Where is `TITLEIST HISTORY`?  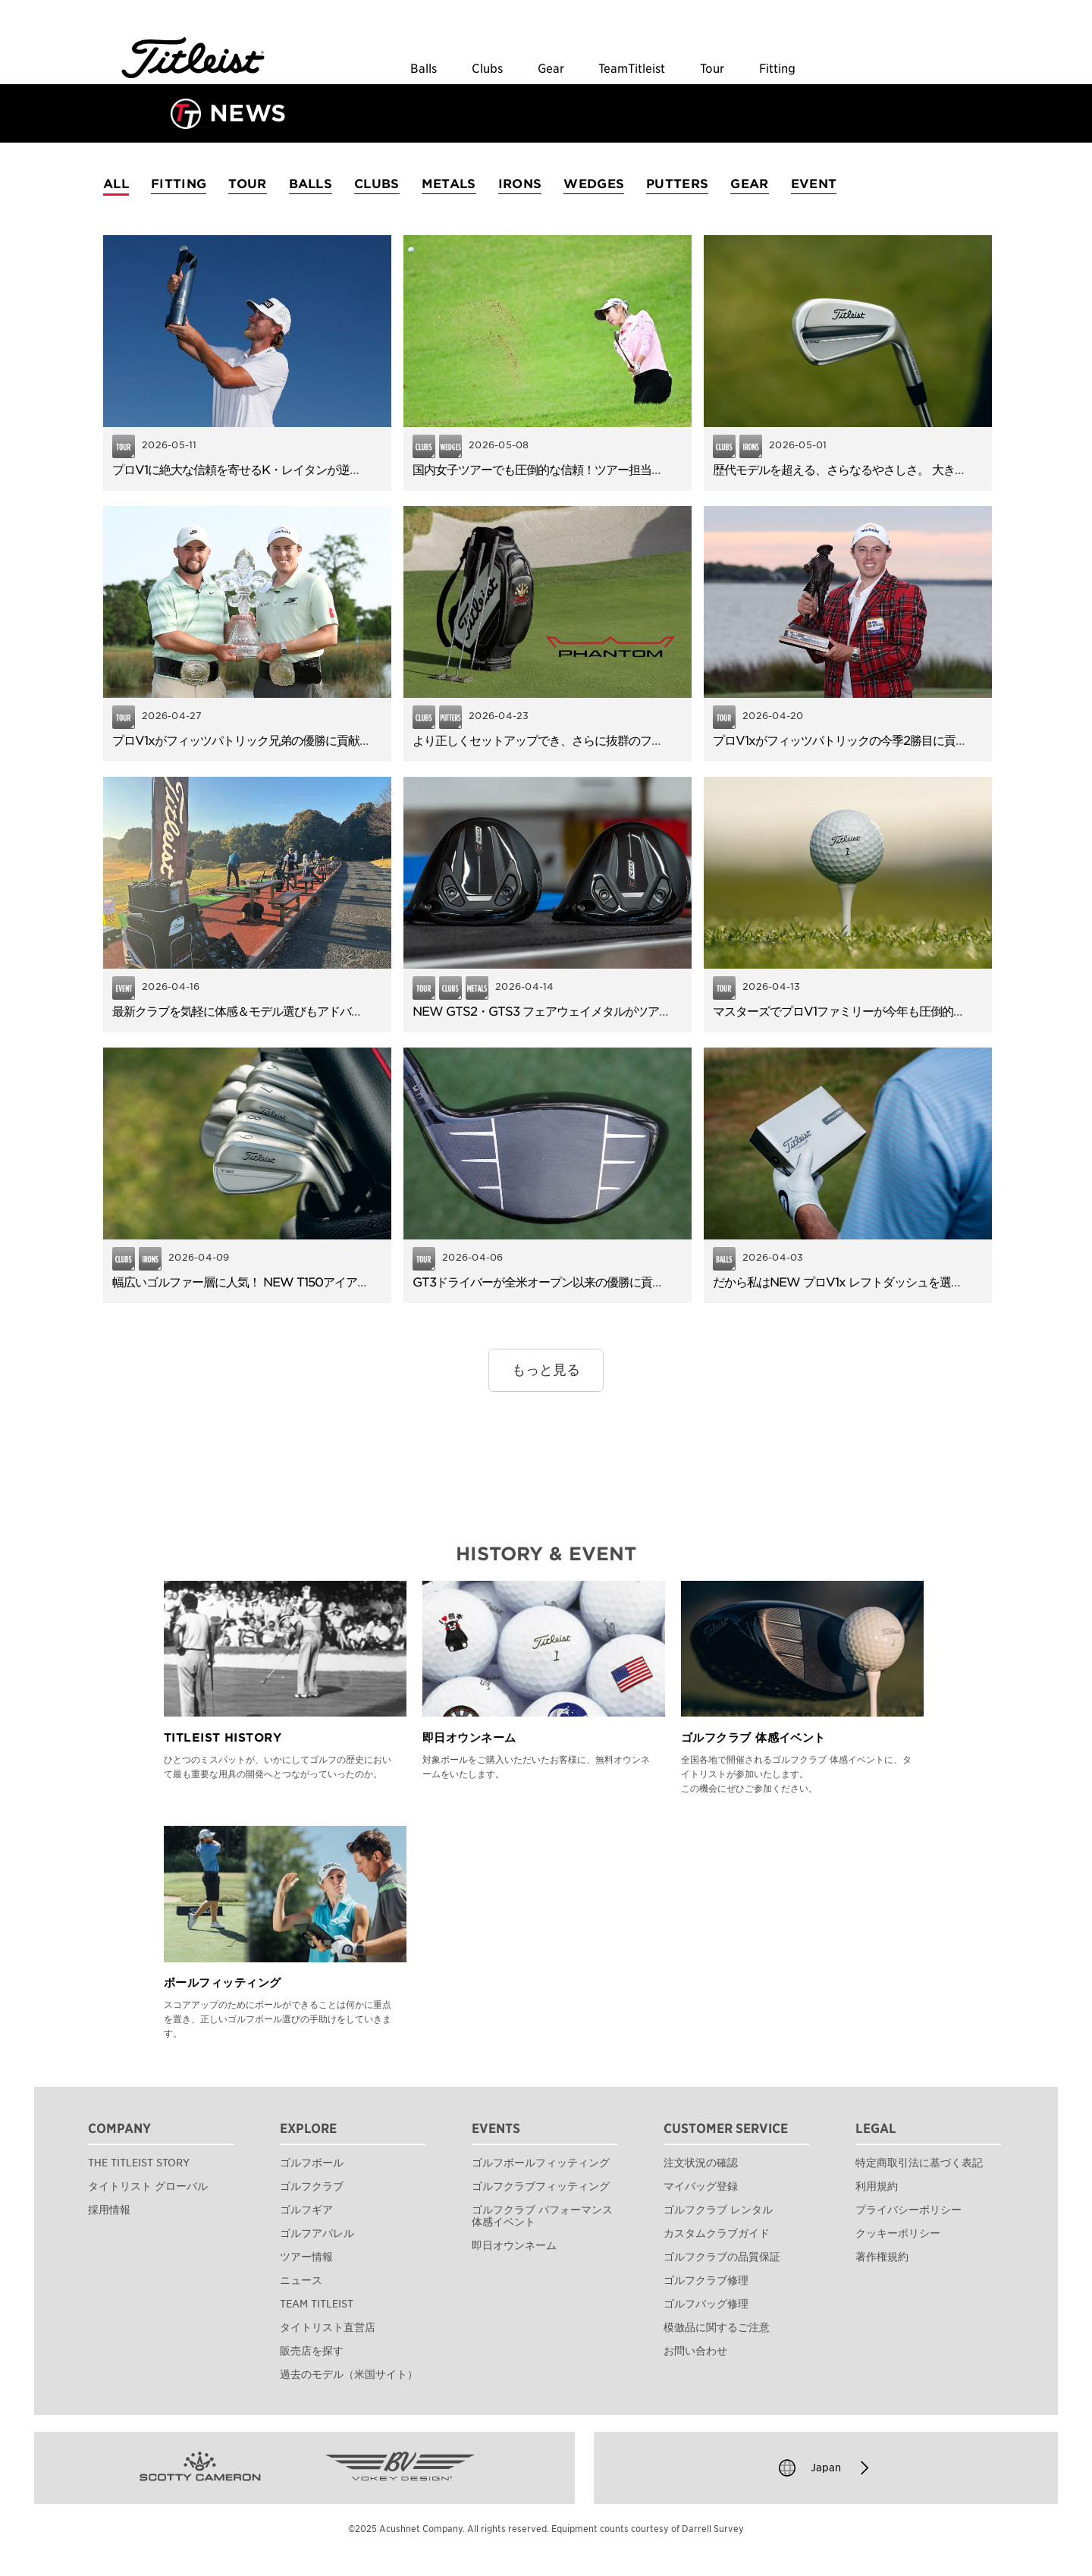 TITLEIST HISTORY is located at coordinates (222, 1738).